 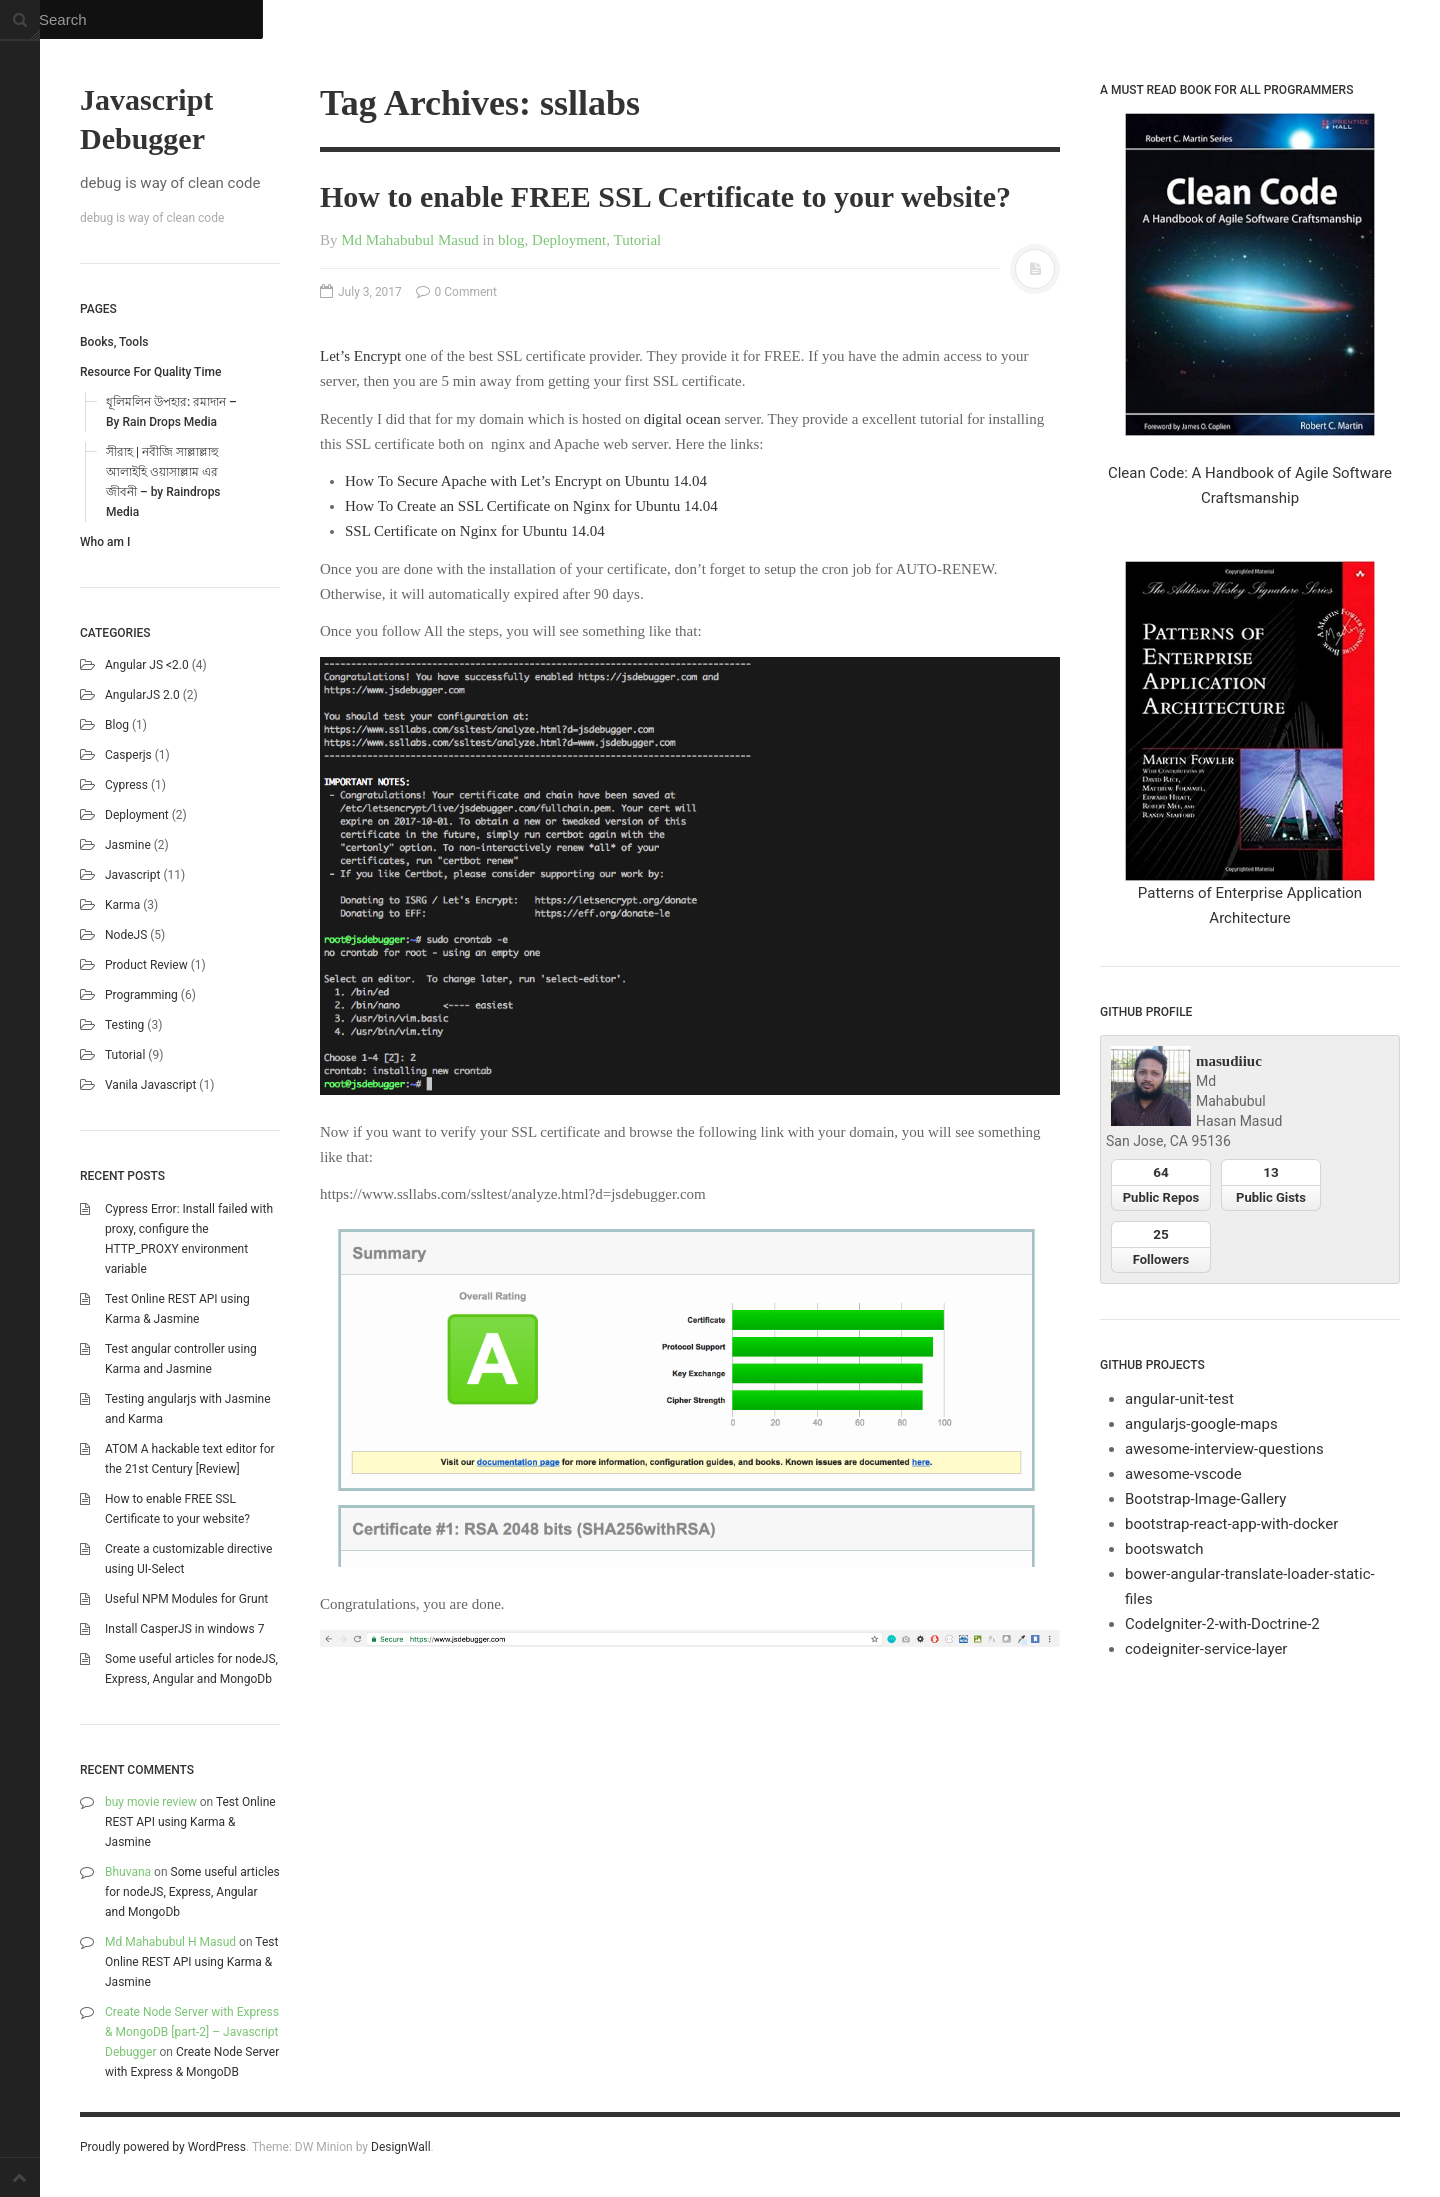 I want to click on codeigniter-service-layer, so click(x=1206, y=1649).